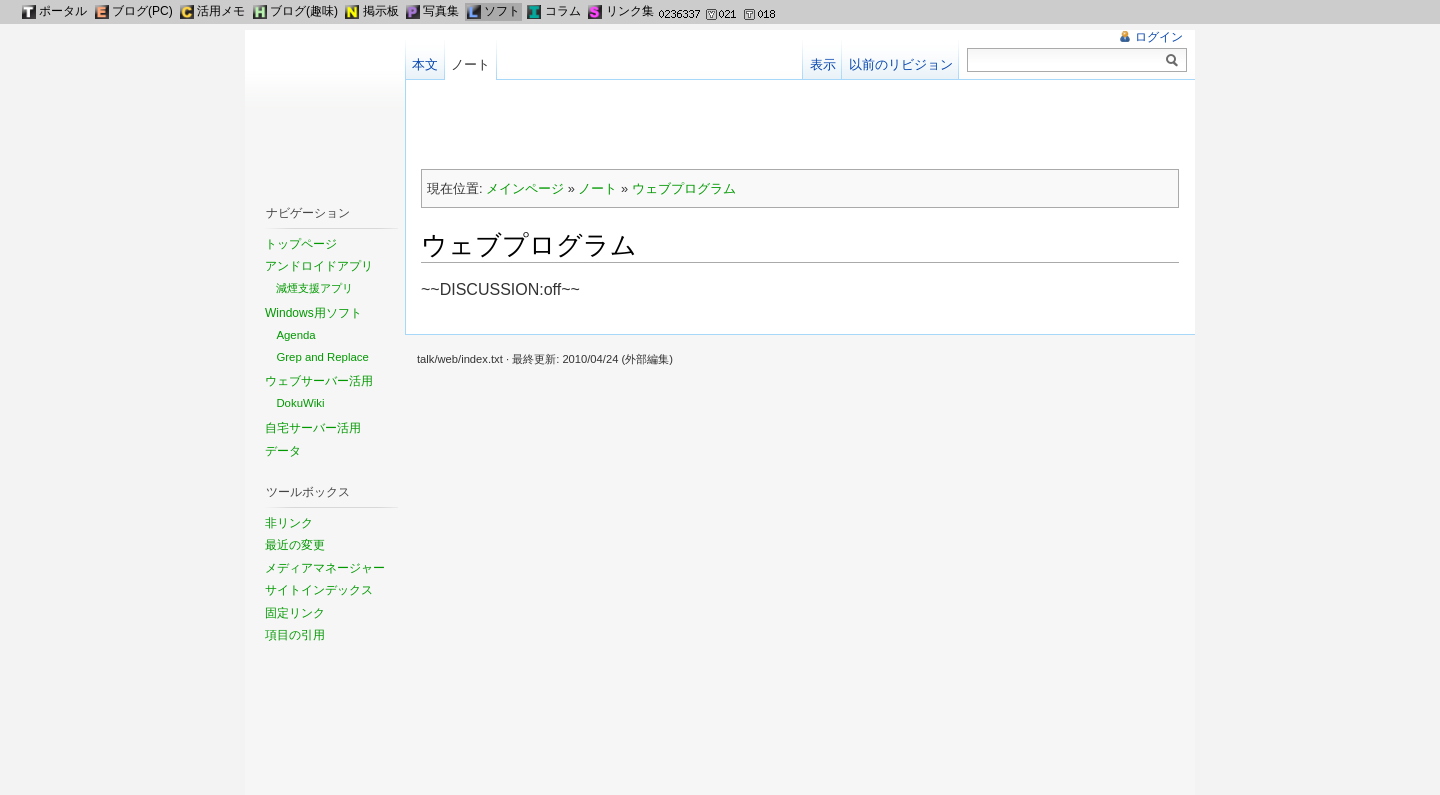 This screenshot has height=795, width=1440. What do you see at coordinates (295, 635) in the screenshot?
I see `項目の引用` at bounding box center [295, 635].